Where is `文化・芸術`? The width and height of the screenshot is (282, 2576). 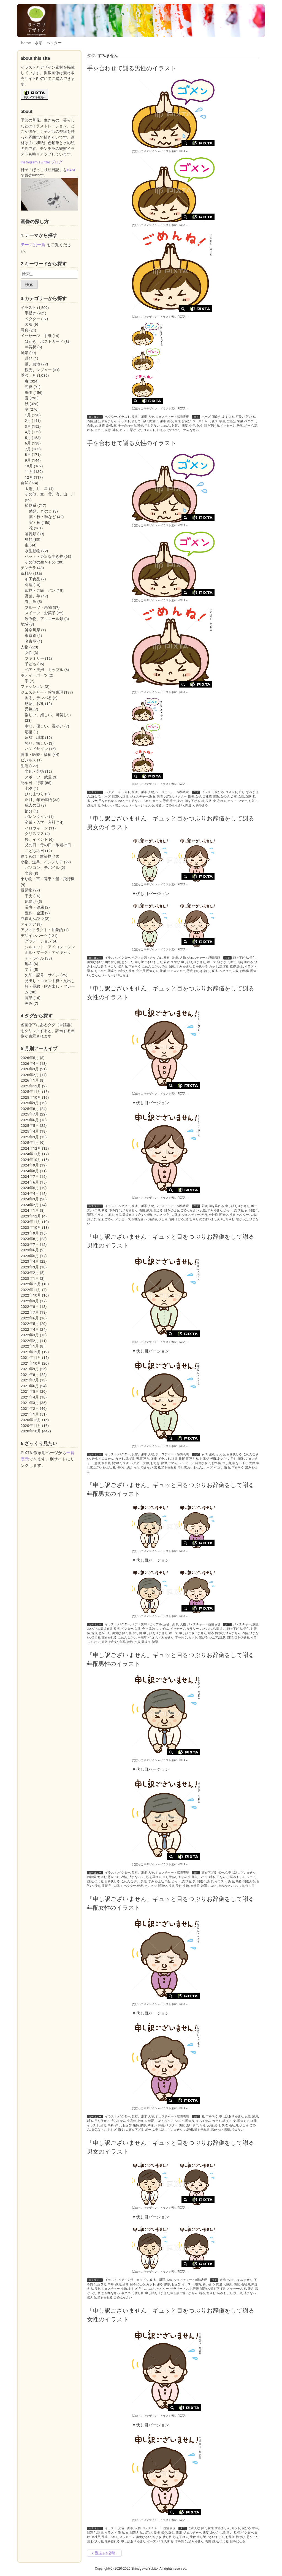
文化・芸術 is located at coordinates (34, 771).